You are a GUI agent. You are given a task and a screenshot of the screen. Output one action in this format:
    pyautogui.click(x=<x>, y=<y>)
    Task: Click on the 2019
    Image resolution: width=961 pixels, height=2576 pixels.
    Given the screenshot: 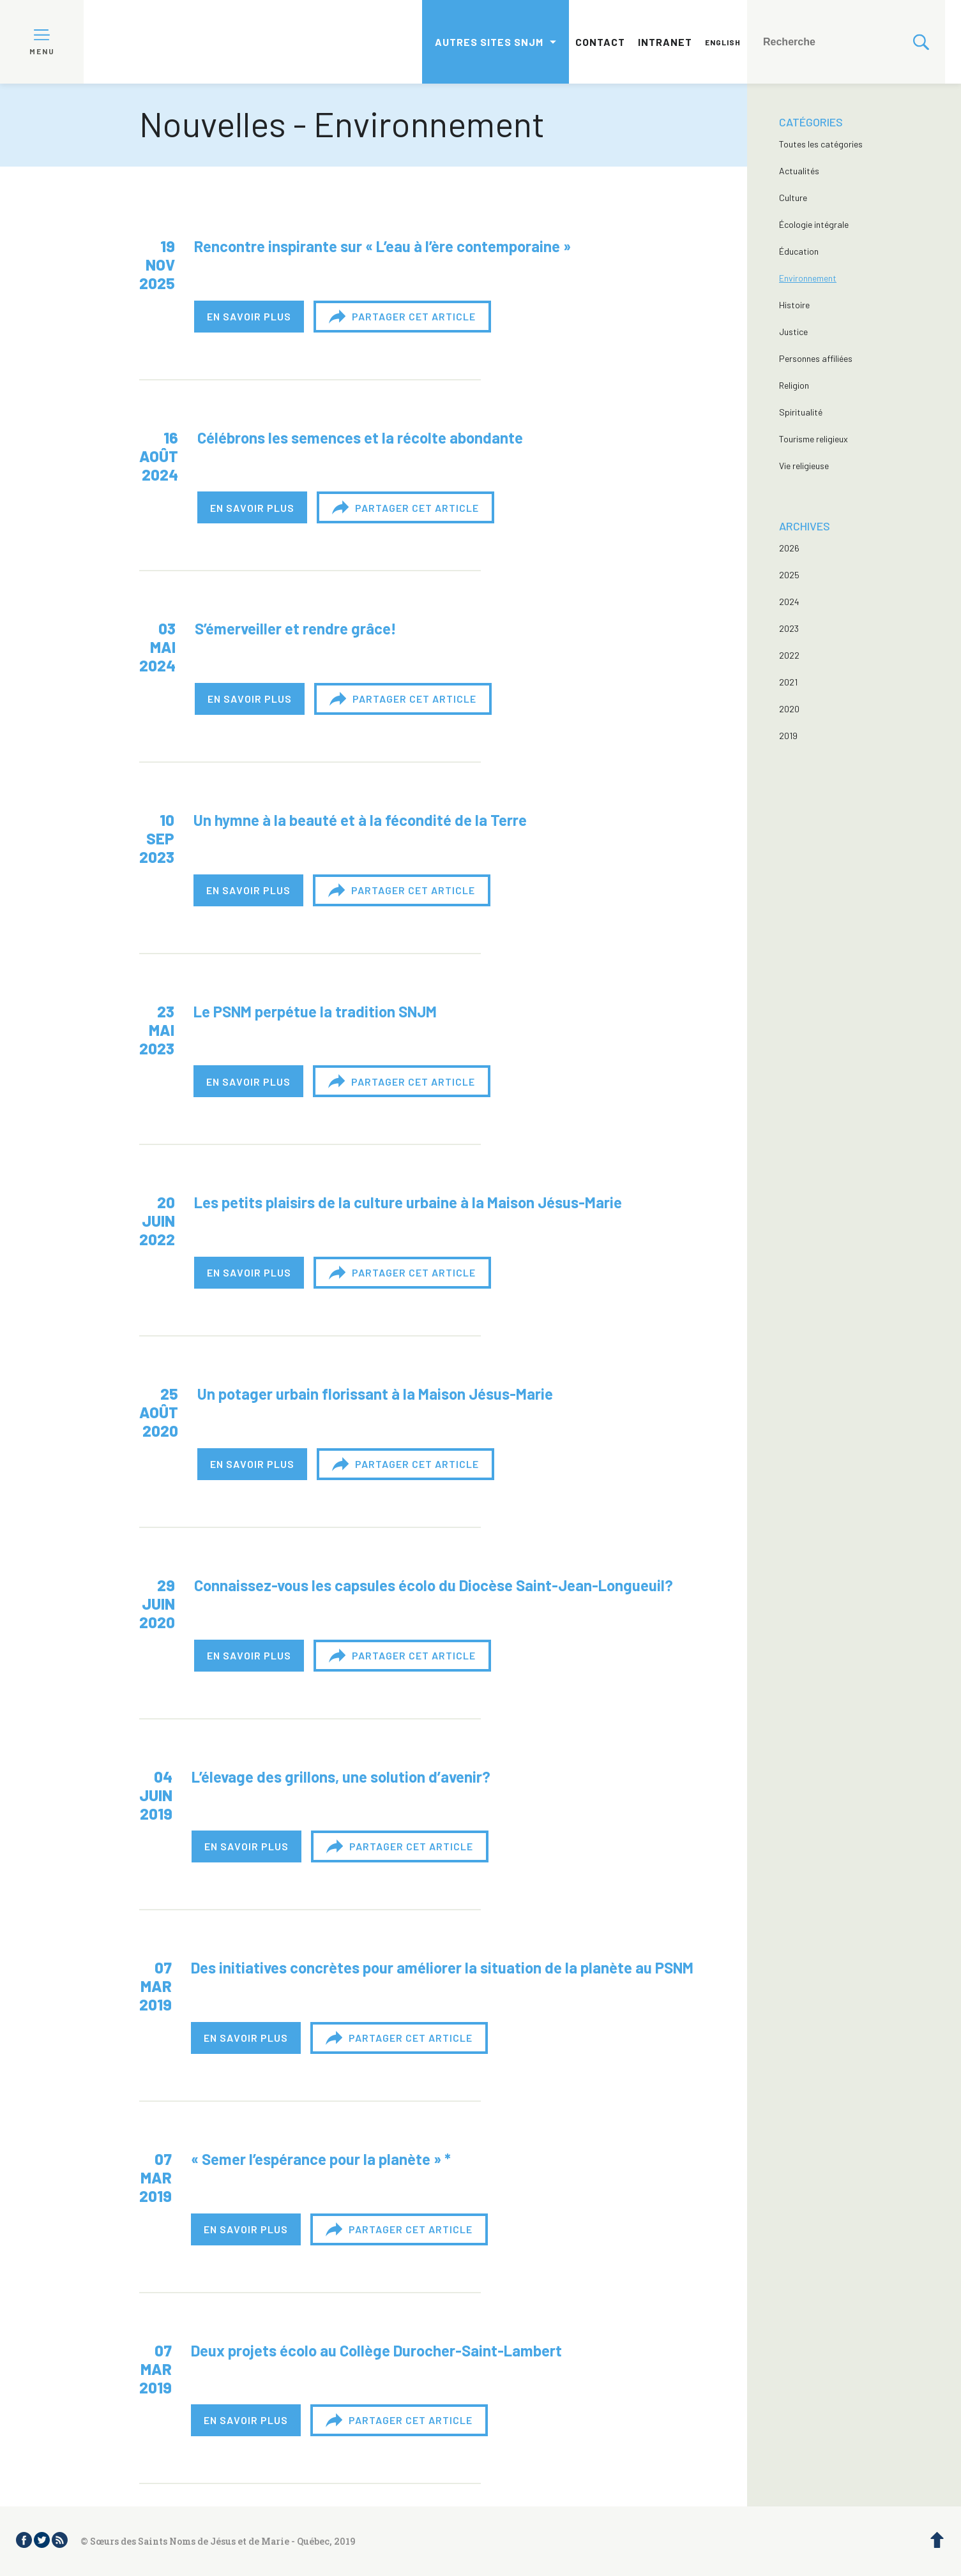 What is the action you would take?
    pyautogui.click(x=788, y=735)
    